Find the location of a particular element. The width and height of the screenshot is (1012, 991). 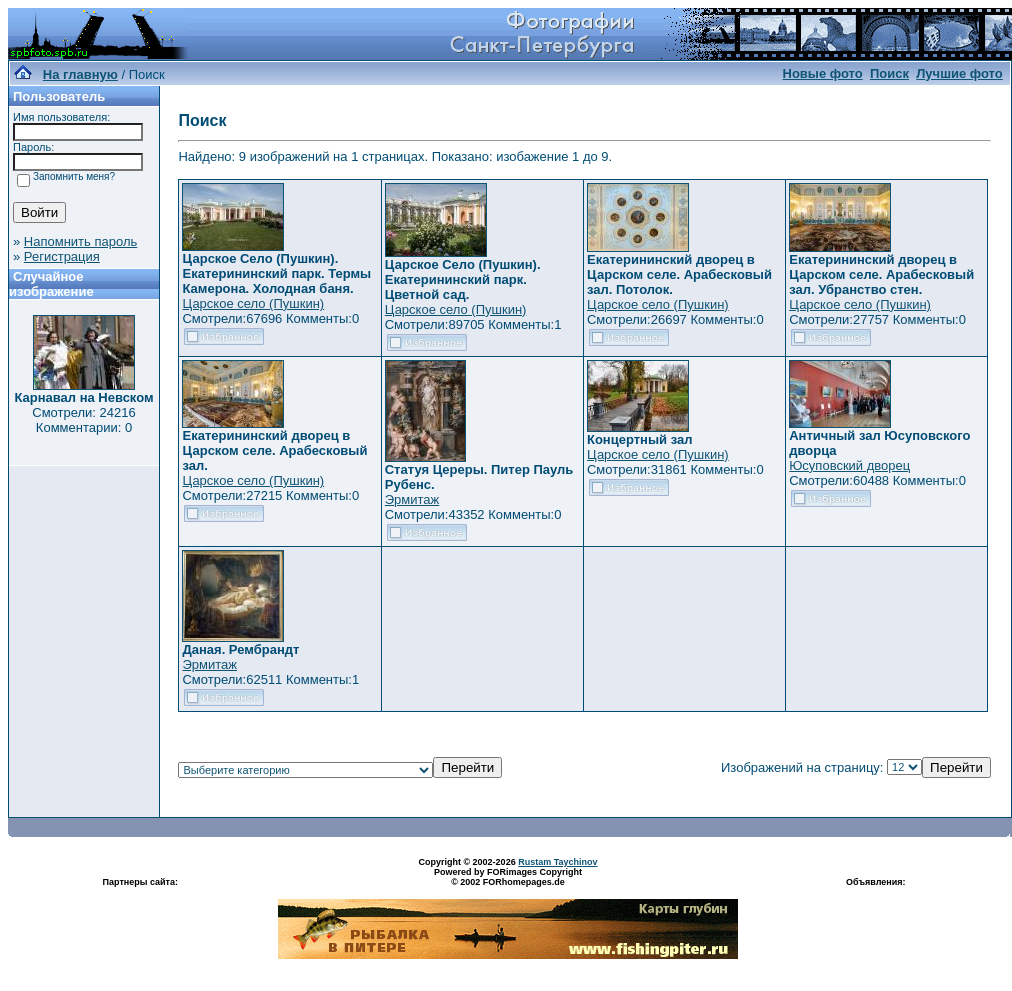

Эрмитаж is located at coordinates (412, 499).